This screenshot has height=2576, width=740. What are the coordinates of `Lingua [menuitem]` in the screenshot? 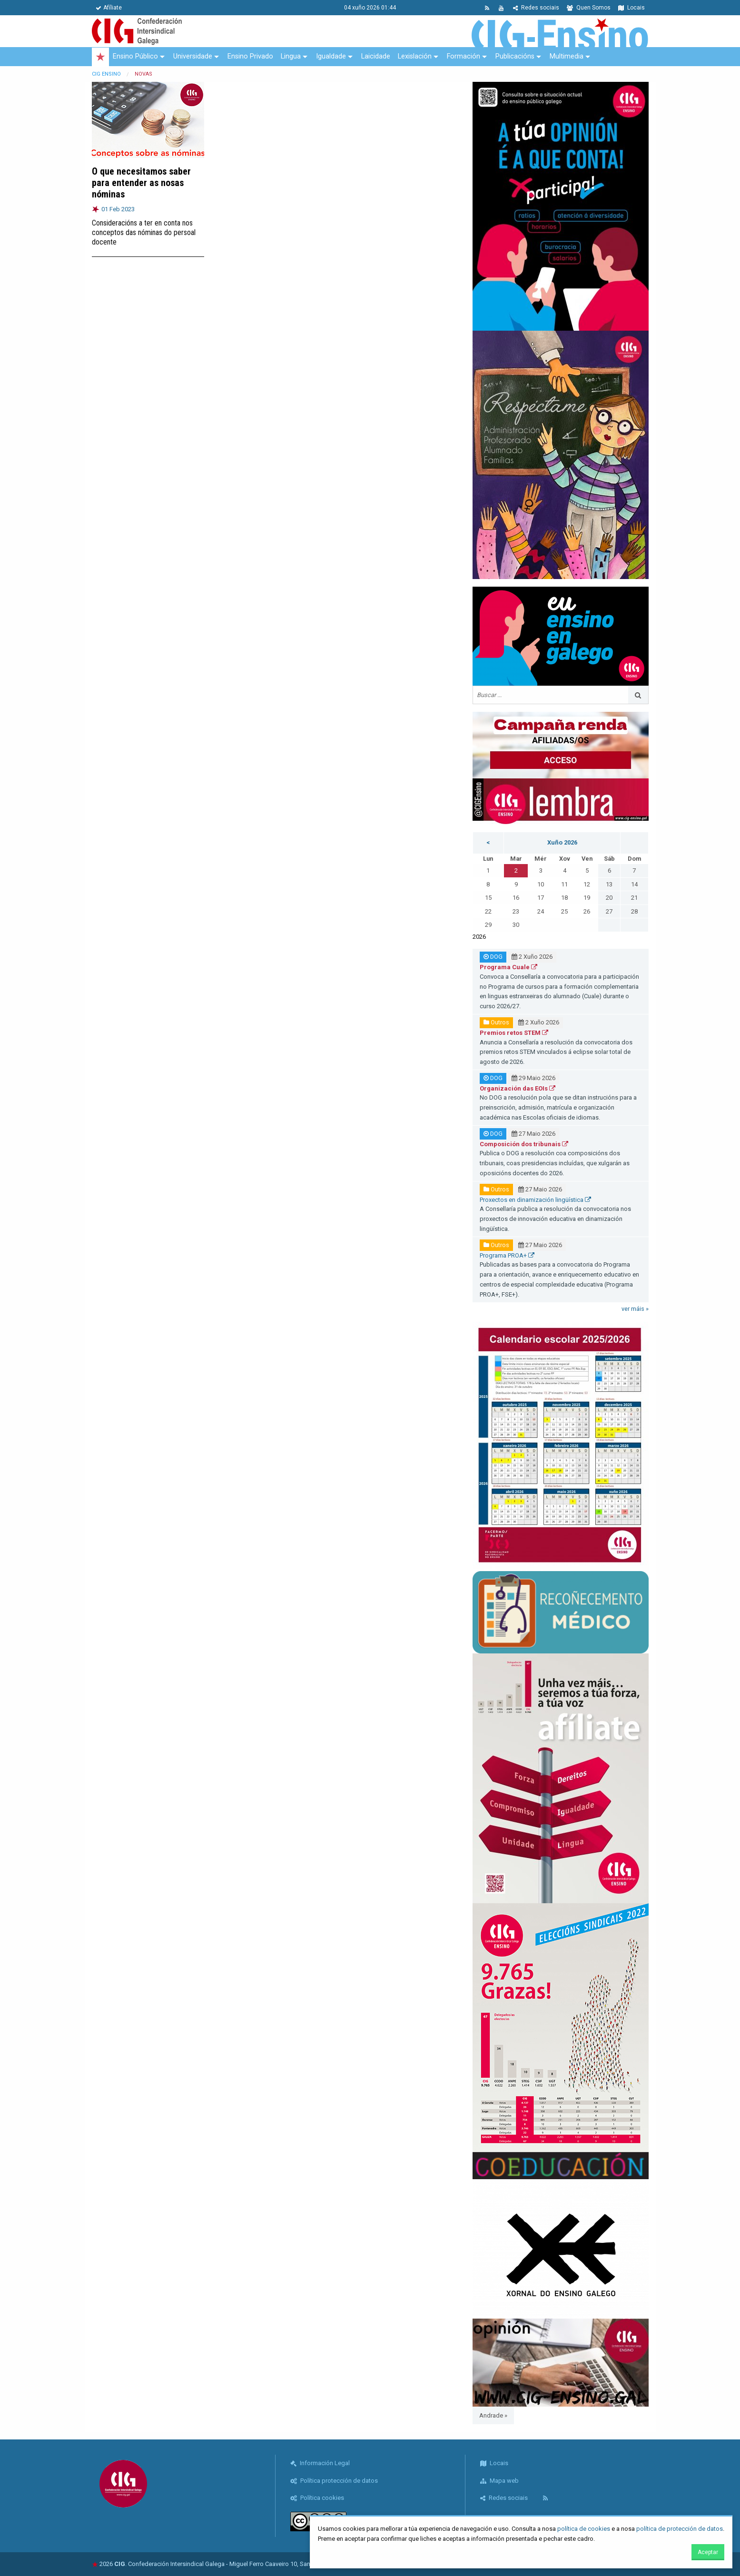 It's located at (291, 56).